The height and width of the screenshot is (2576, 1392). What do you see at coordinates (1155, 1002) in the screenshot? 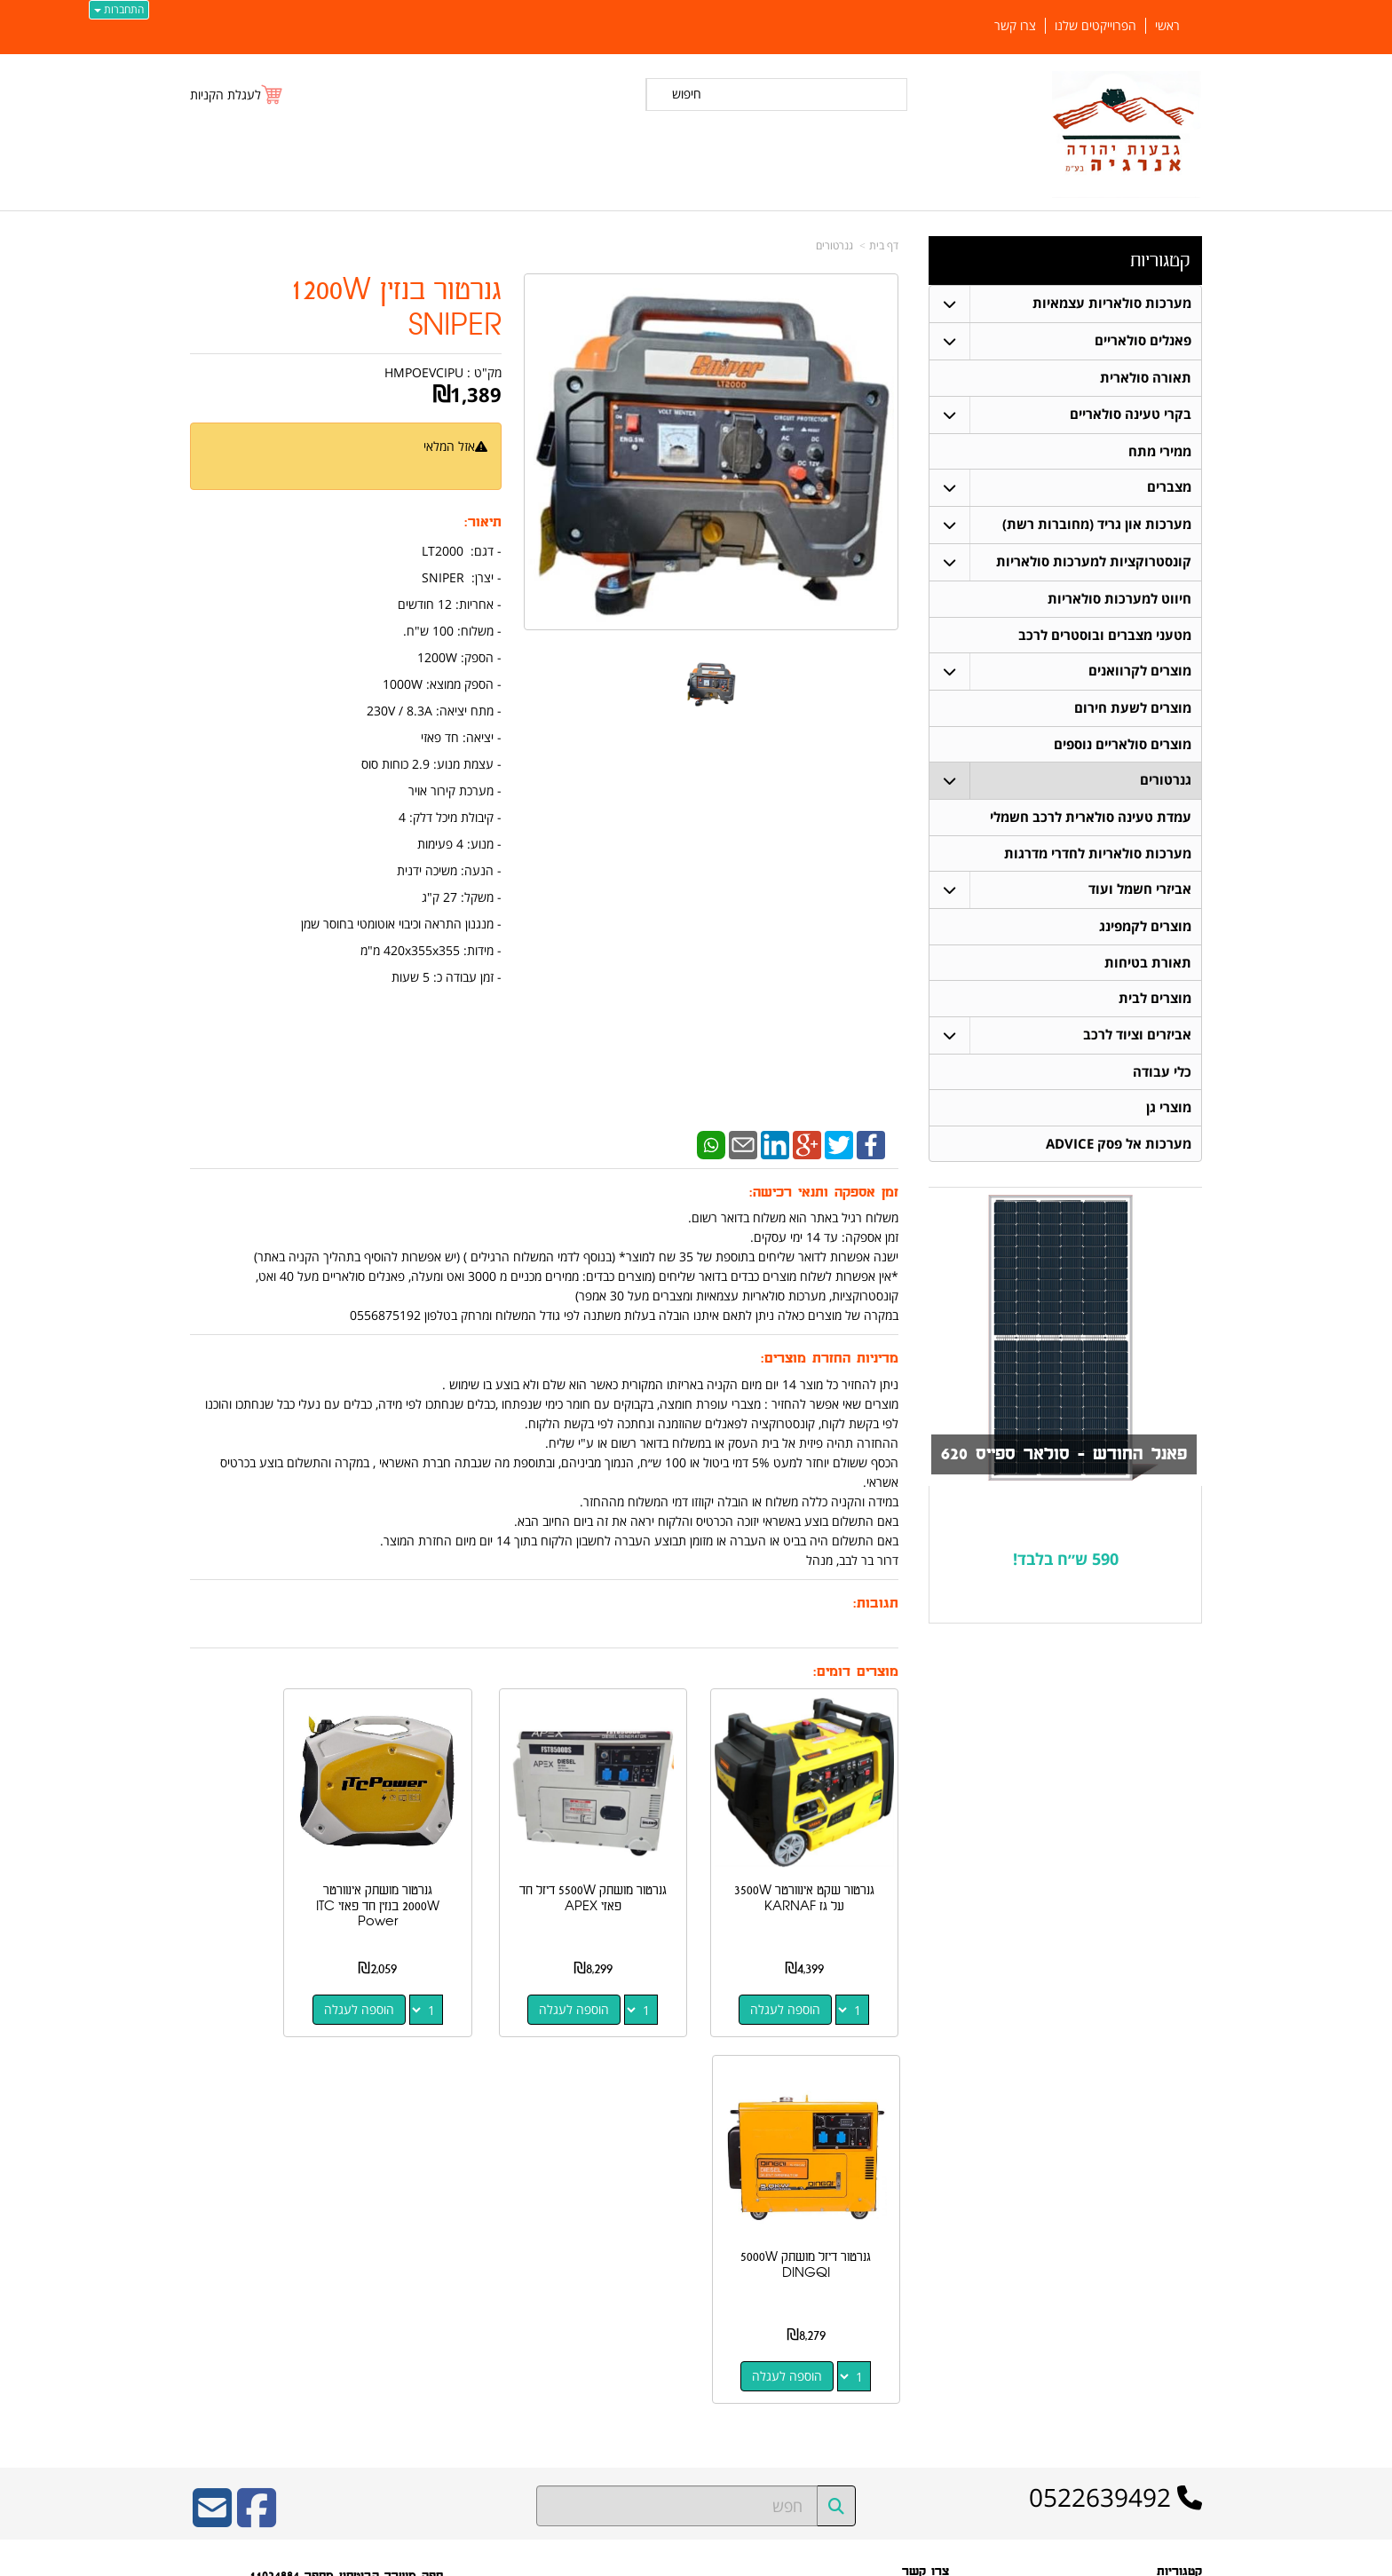
I see `מוצרים לבית [menuitem]` at bounding box center [1155, 1002].